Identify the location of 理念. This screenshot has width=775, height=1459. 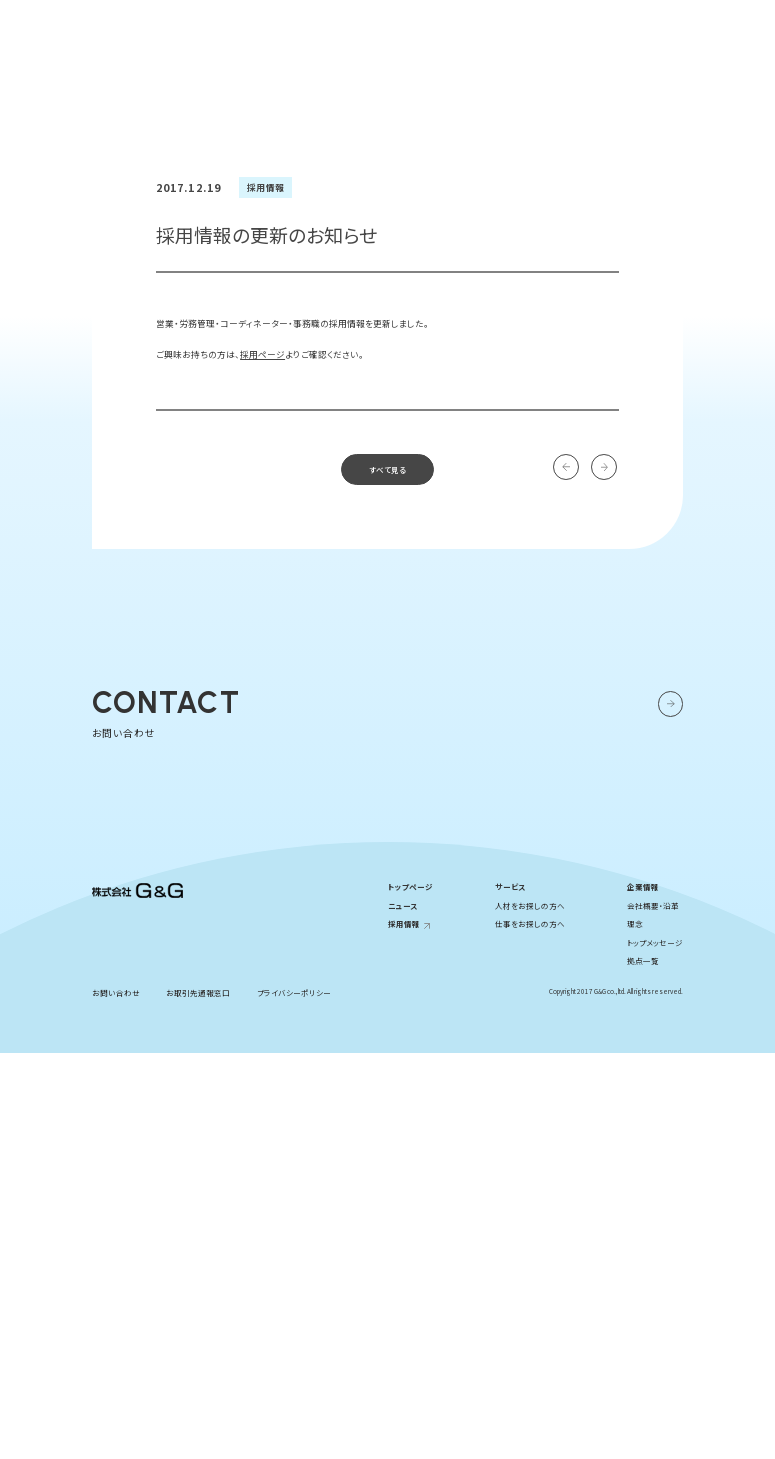
(635, 1329).